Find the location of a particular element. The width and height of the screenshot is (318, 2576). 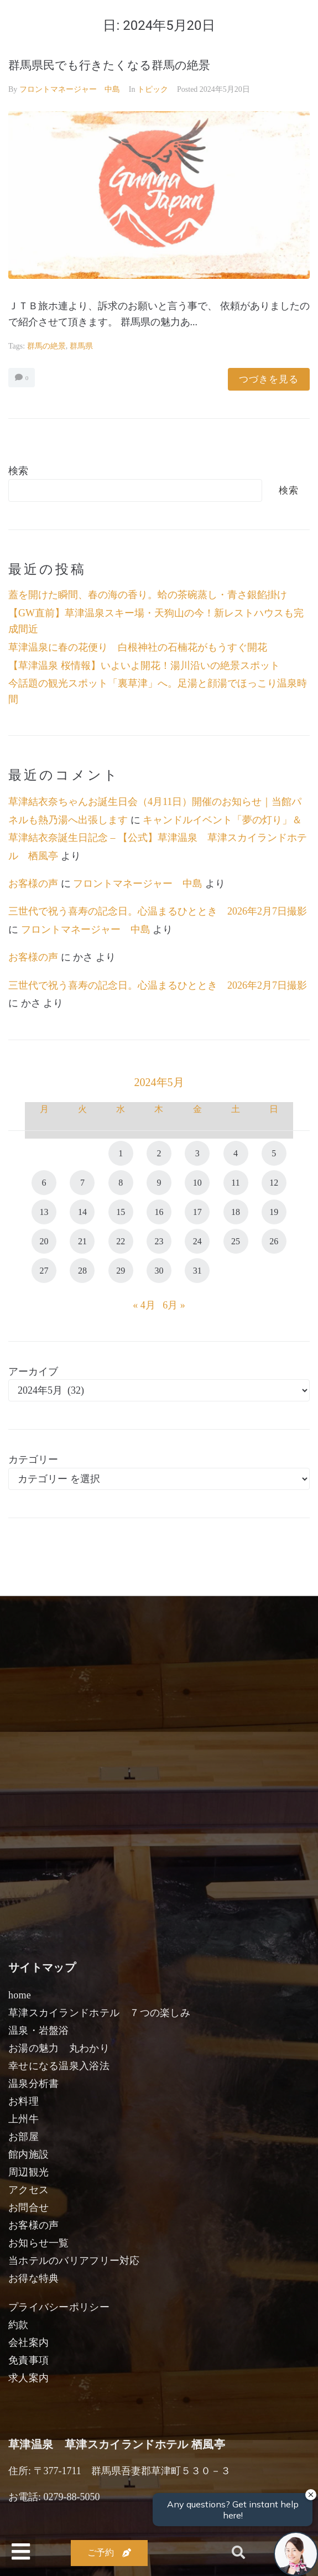

9 [2024年5月9日 に投稿を公開] is located at coordinates (159, 1182).